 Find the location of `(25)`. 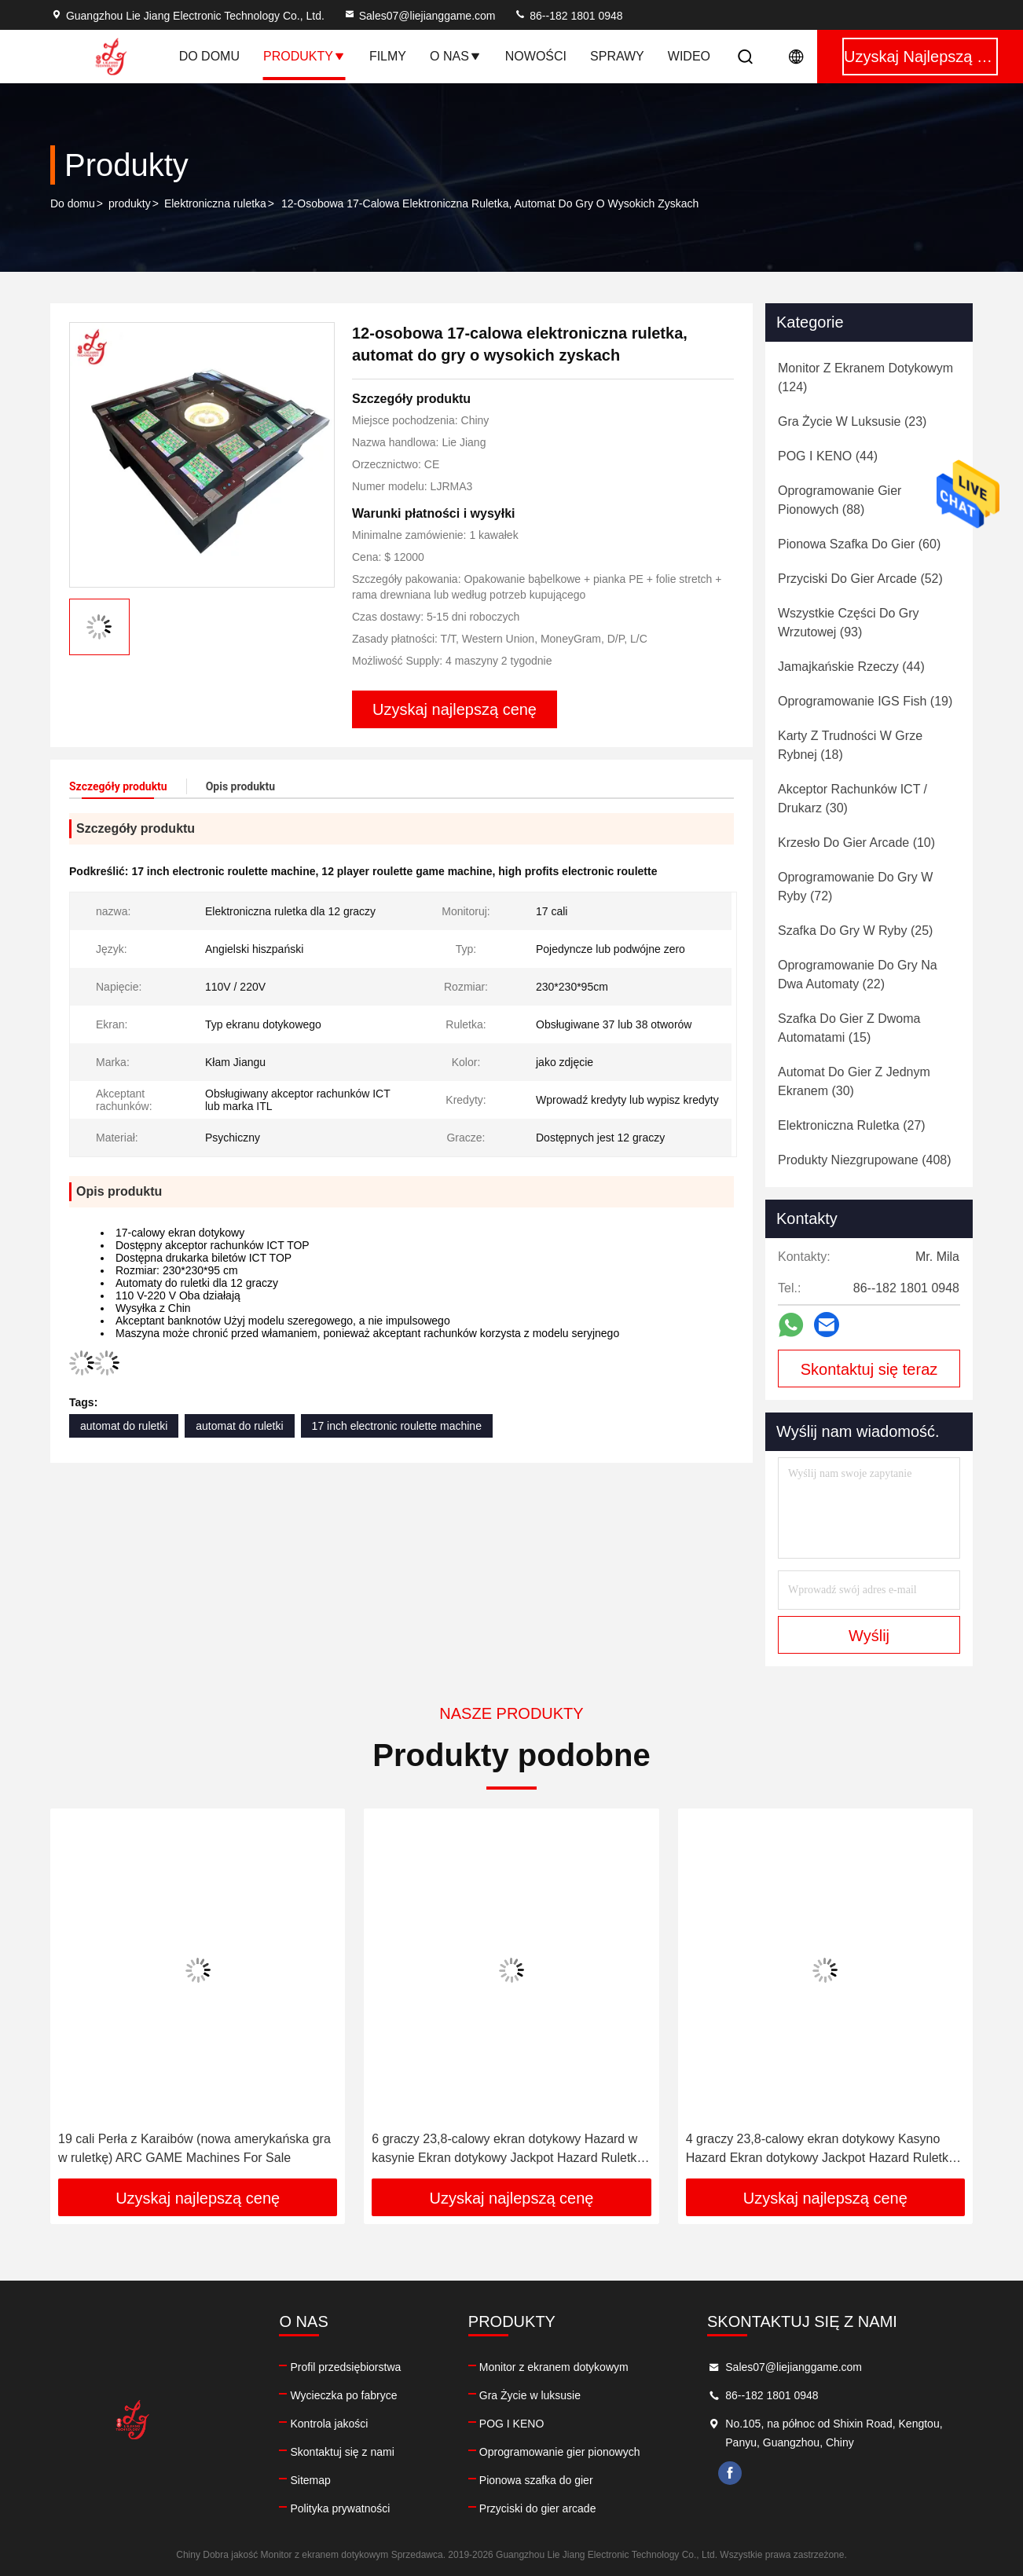

(25) is located at coordinates (855, 930).